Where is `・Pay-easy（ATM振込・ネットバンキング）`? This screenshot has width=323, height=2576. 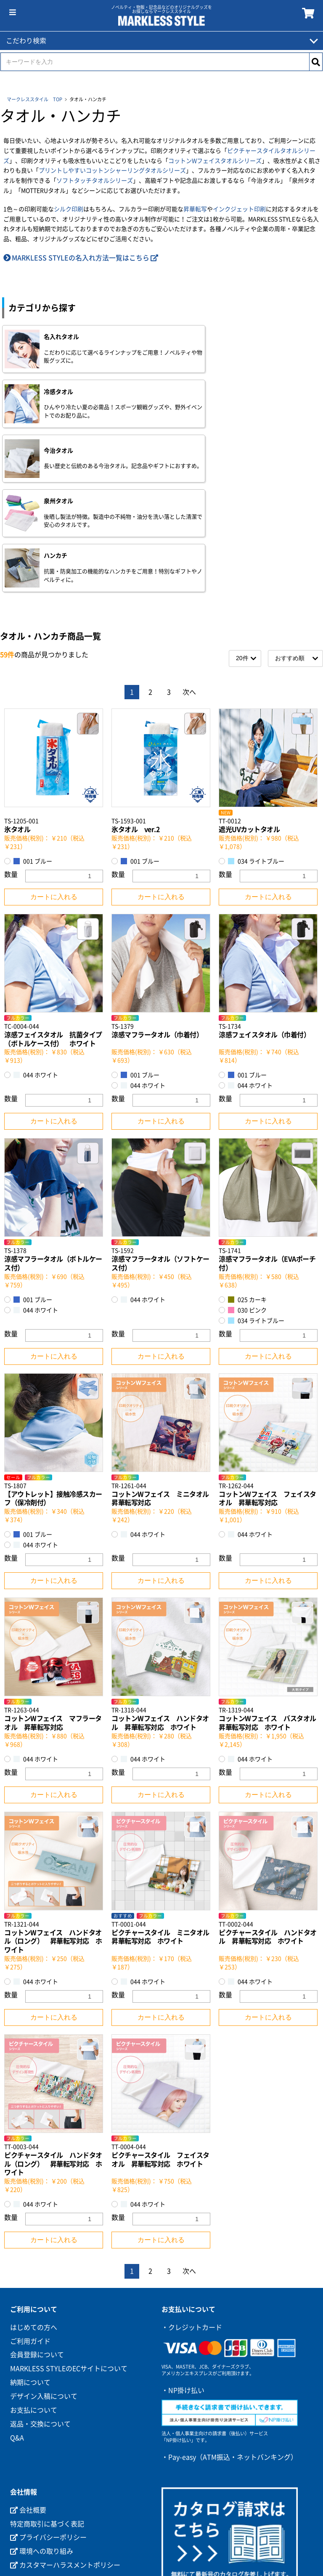
・Pay-easy（ATM振込・ネットバンキング） is located at coordinates (229, 2328).